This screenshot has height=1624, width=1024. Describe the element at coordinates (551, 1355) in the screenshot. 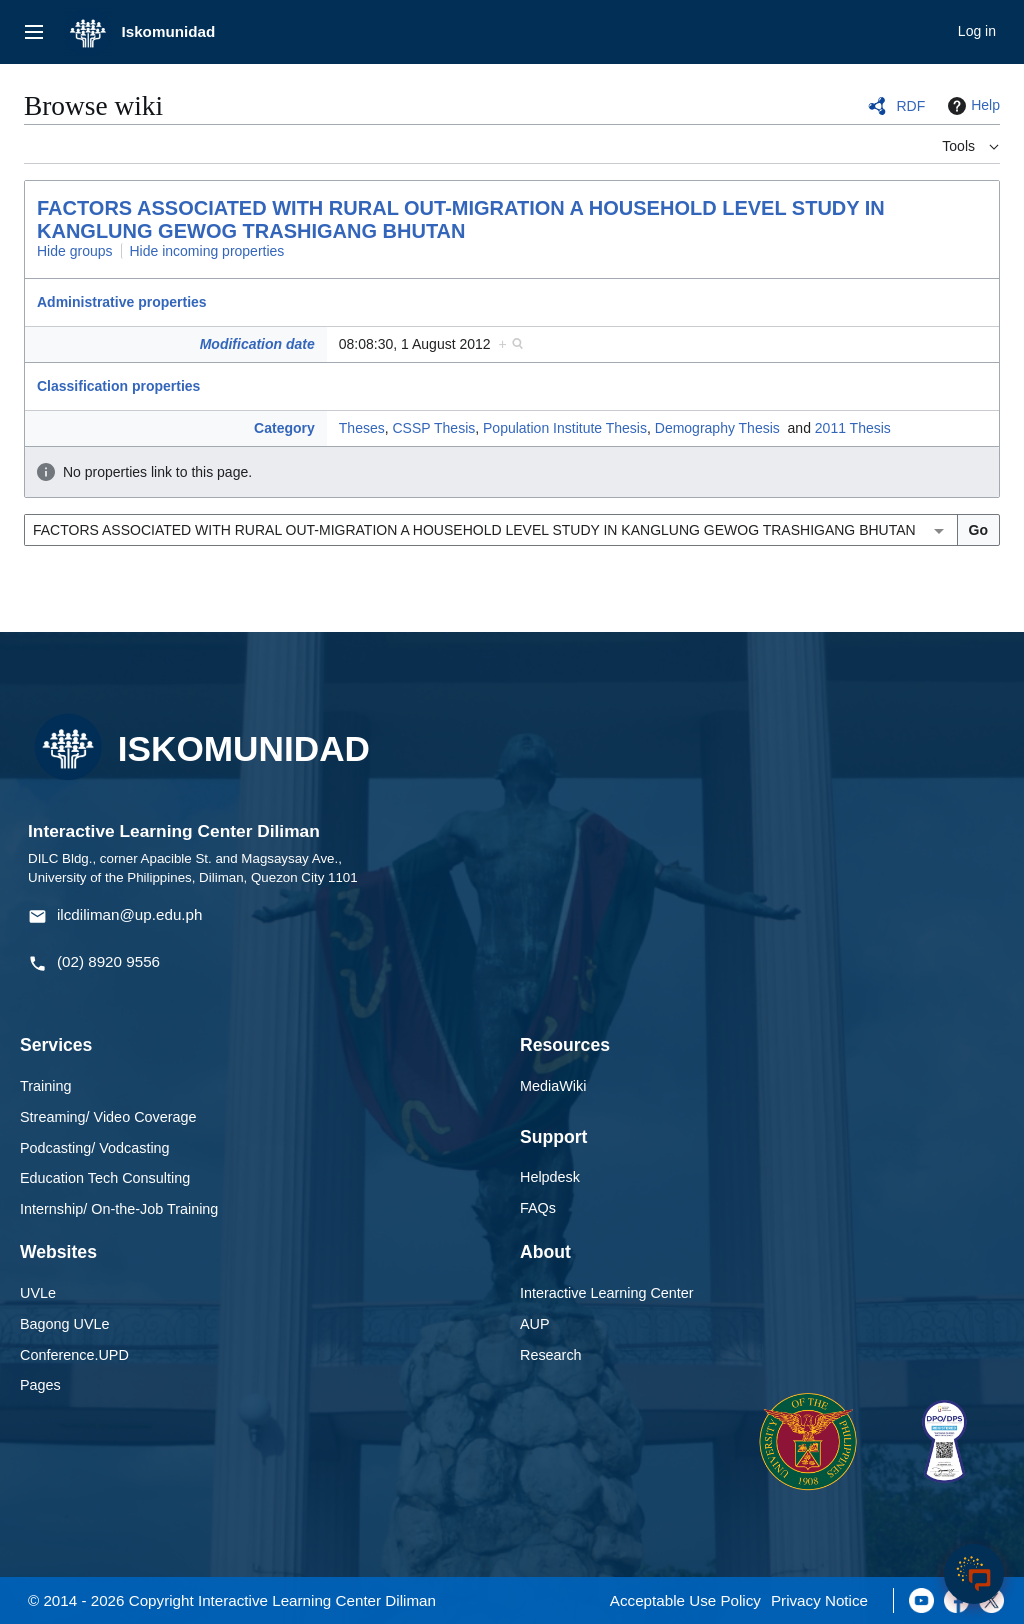

I see `Research` at that location.